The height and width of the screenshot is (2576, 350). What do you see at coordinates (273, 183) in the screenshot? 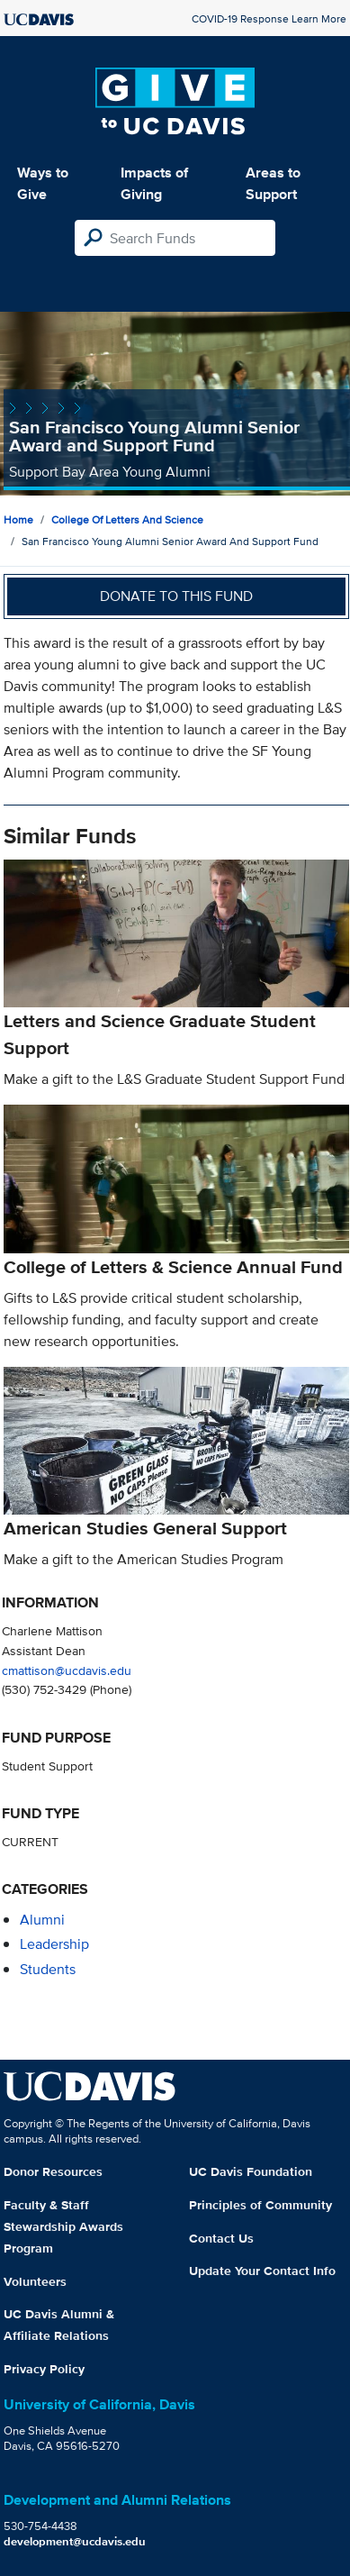
I see `Areas to Support` at bounding box center [273, 183].